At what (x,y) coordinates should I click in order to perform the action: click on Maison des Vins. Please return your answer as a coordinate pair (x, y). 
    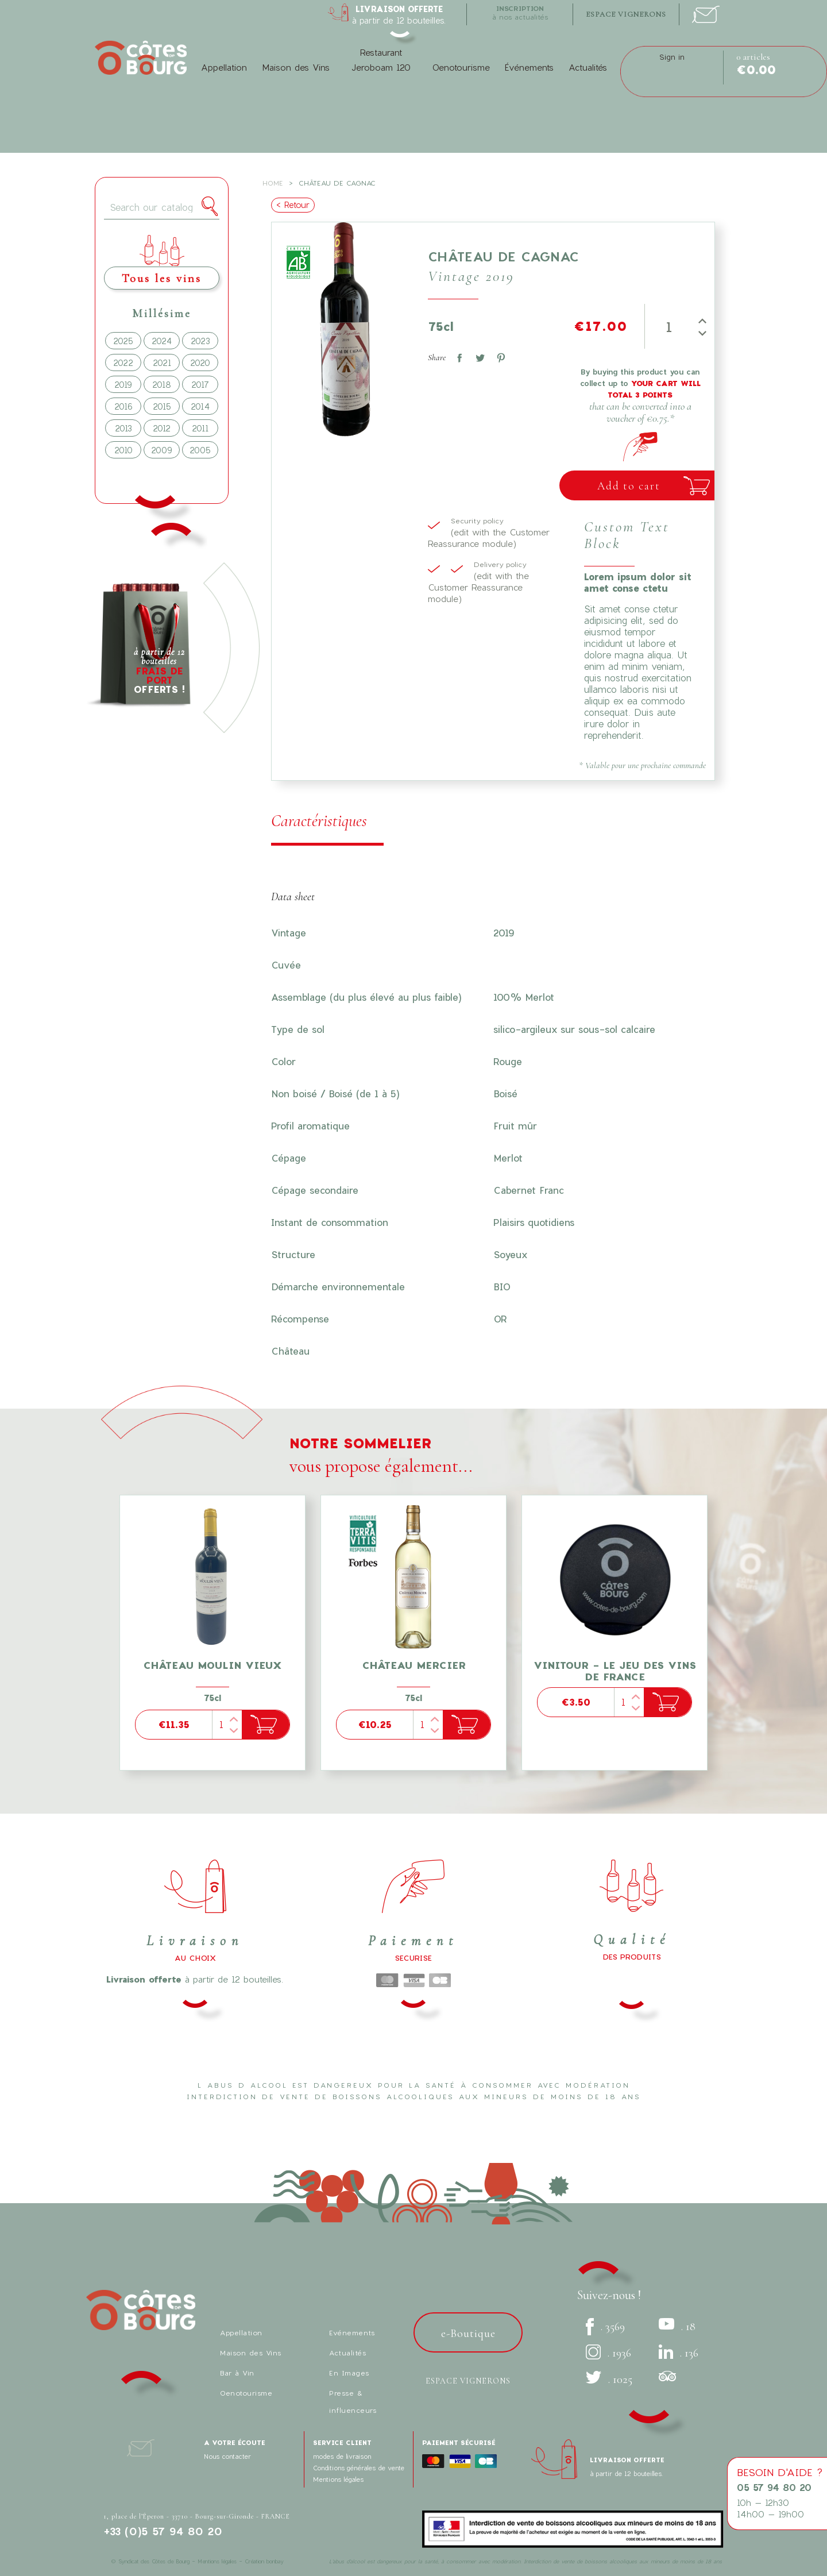
    Looking at the image, I should click on (296, 67).